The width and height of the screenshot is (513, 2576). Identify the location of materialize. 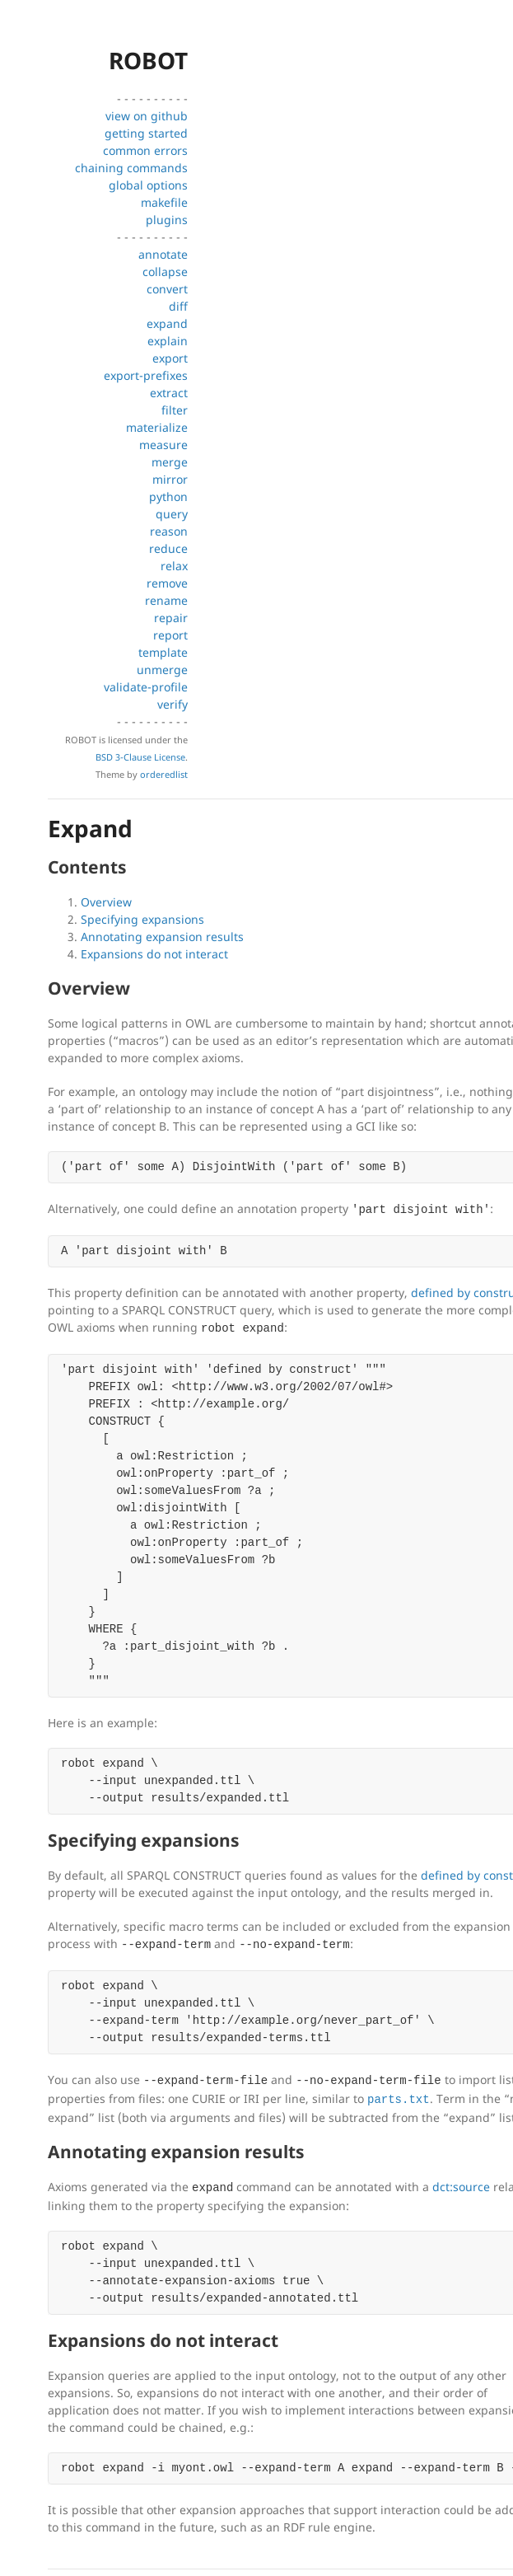
(157, 427).